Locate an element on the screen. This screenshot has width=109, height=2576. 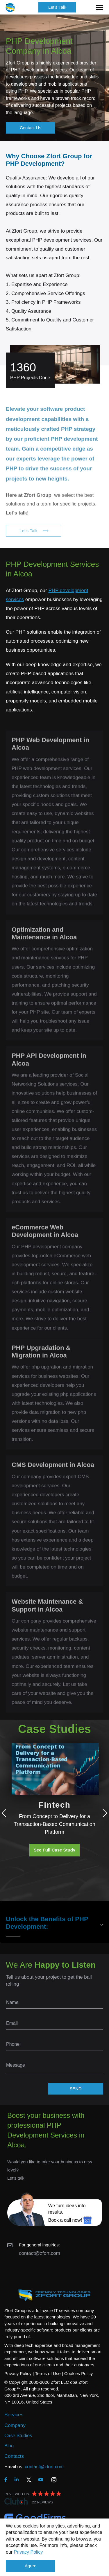
Previous is located at coordinates (6, 1813).